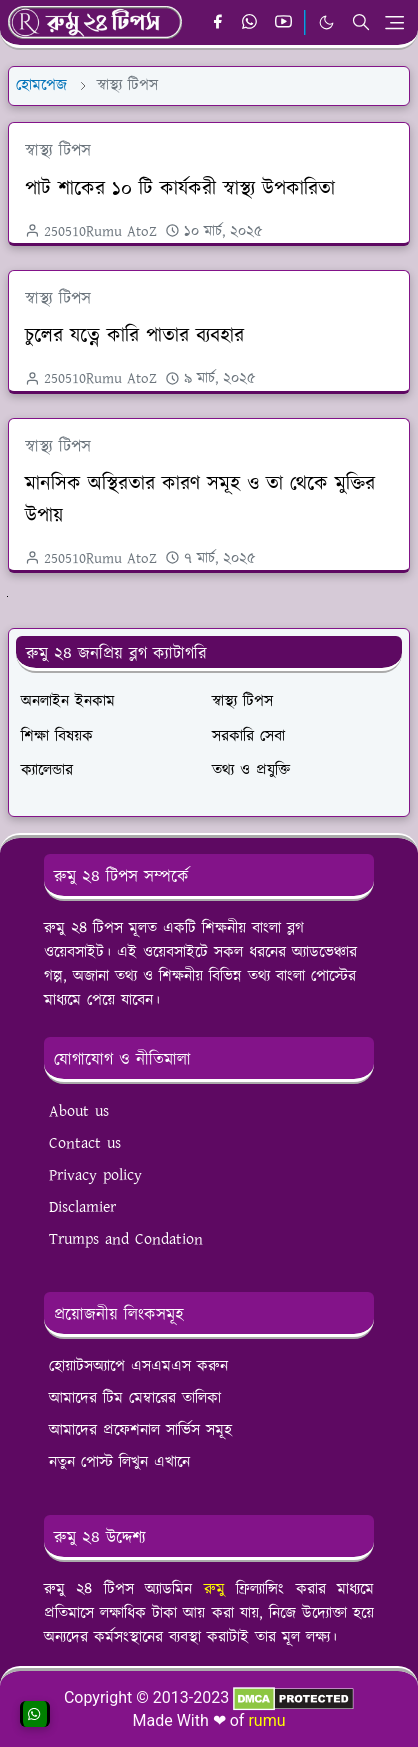 The height and width of the screenshot is (1747, 418). What do you see at coordinates (126, 1239) in the screenshot?
I see `Trumps and Condation` at bounding box center [126, 1239].